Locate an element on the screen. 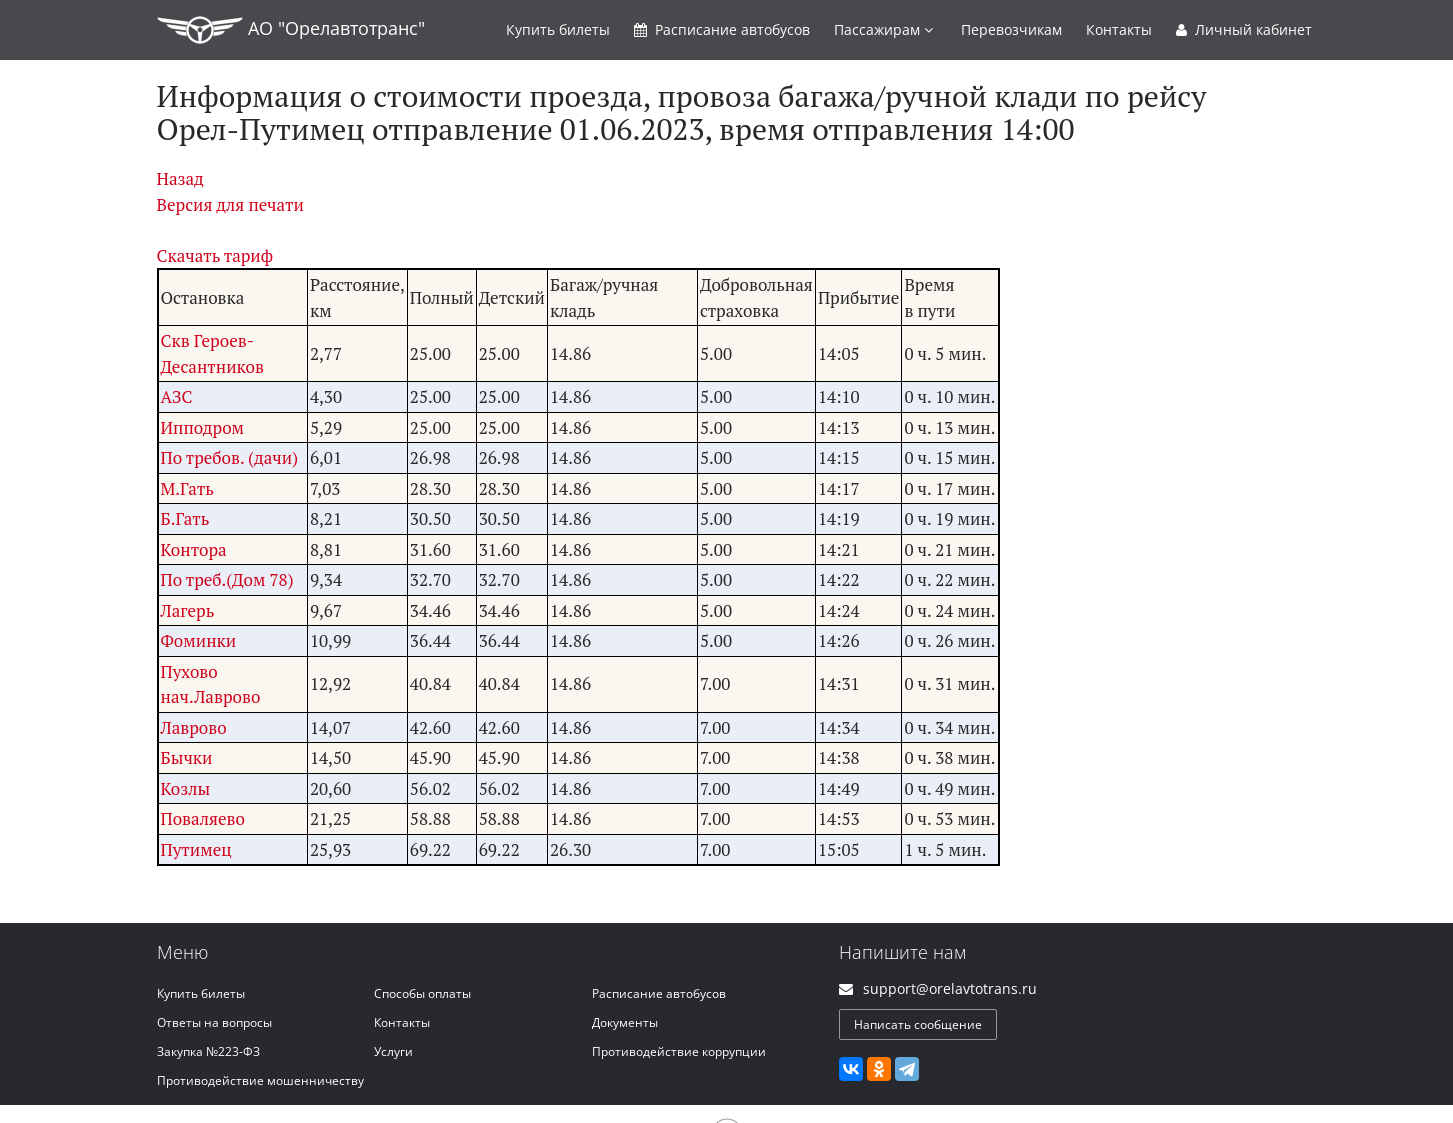 This screenshot has width=1453, height=1123. Пассажирам is located at coordinates (883, 29).